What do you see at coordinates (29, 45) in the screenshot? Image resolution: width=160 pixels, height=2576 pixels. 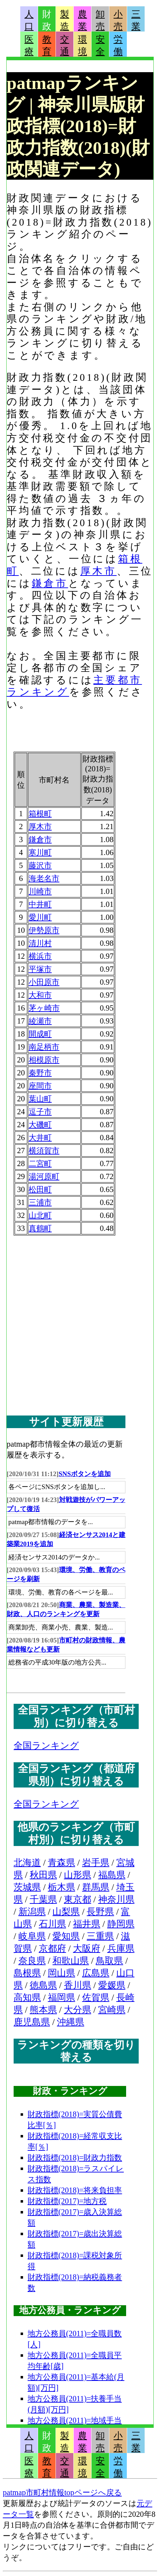 I see `医療` at bounding box center [29, 45].